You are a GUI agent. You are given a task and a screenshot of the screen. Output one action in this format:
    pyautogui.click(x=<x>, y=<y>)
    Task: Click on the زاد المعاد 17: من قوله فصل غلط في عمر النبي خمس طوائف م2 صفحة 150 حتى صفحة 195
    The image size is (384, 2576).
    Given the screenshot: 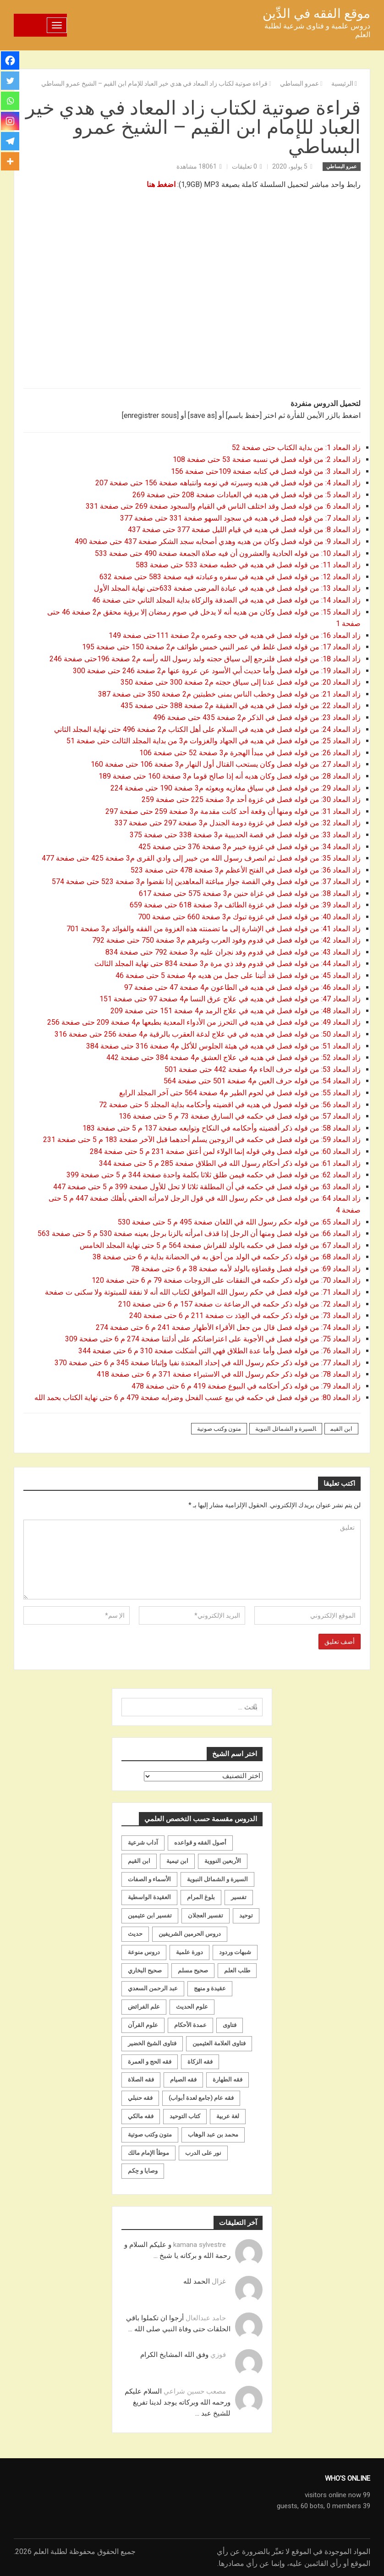 What is the action you would take?
    pyautogui.click(x=220, y=647)
    